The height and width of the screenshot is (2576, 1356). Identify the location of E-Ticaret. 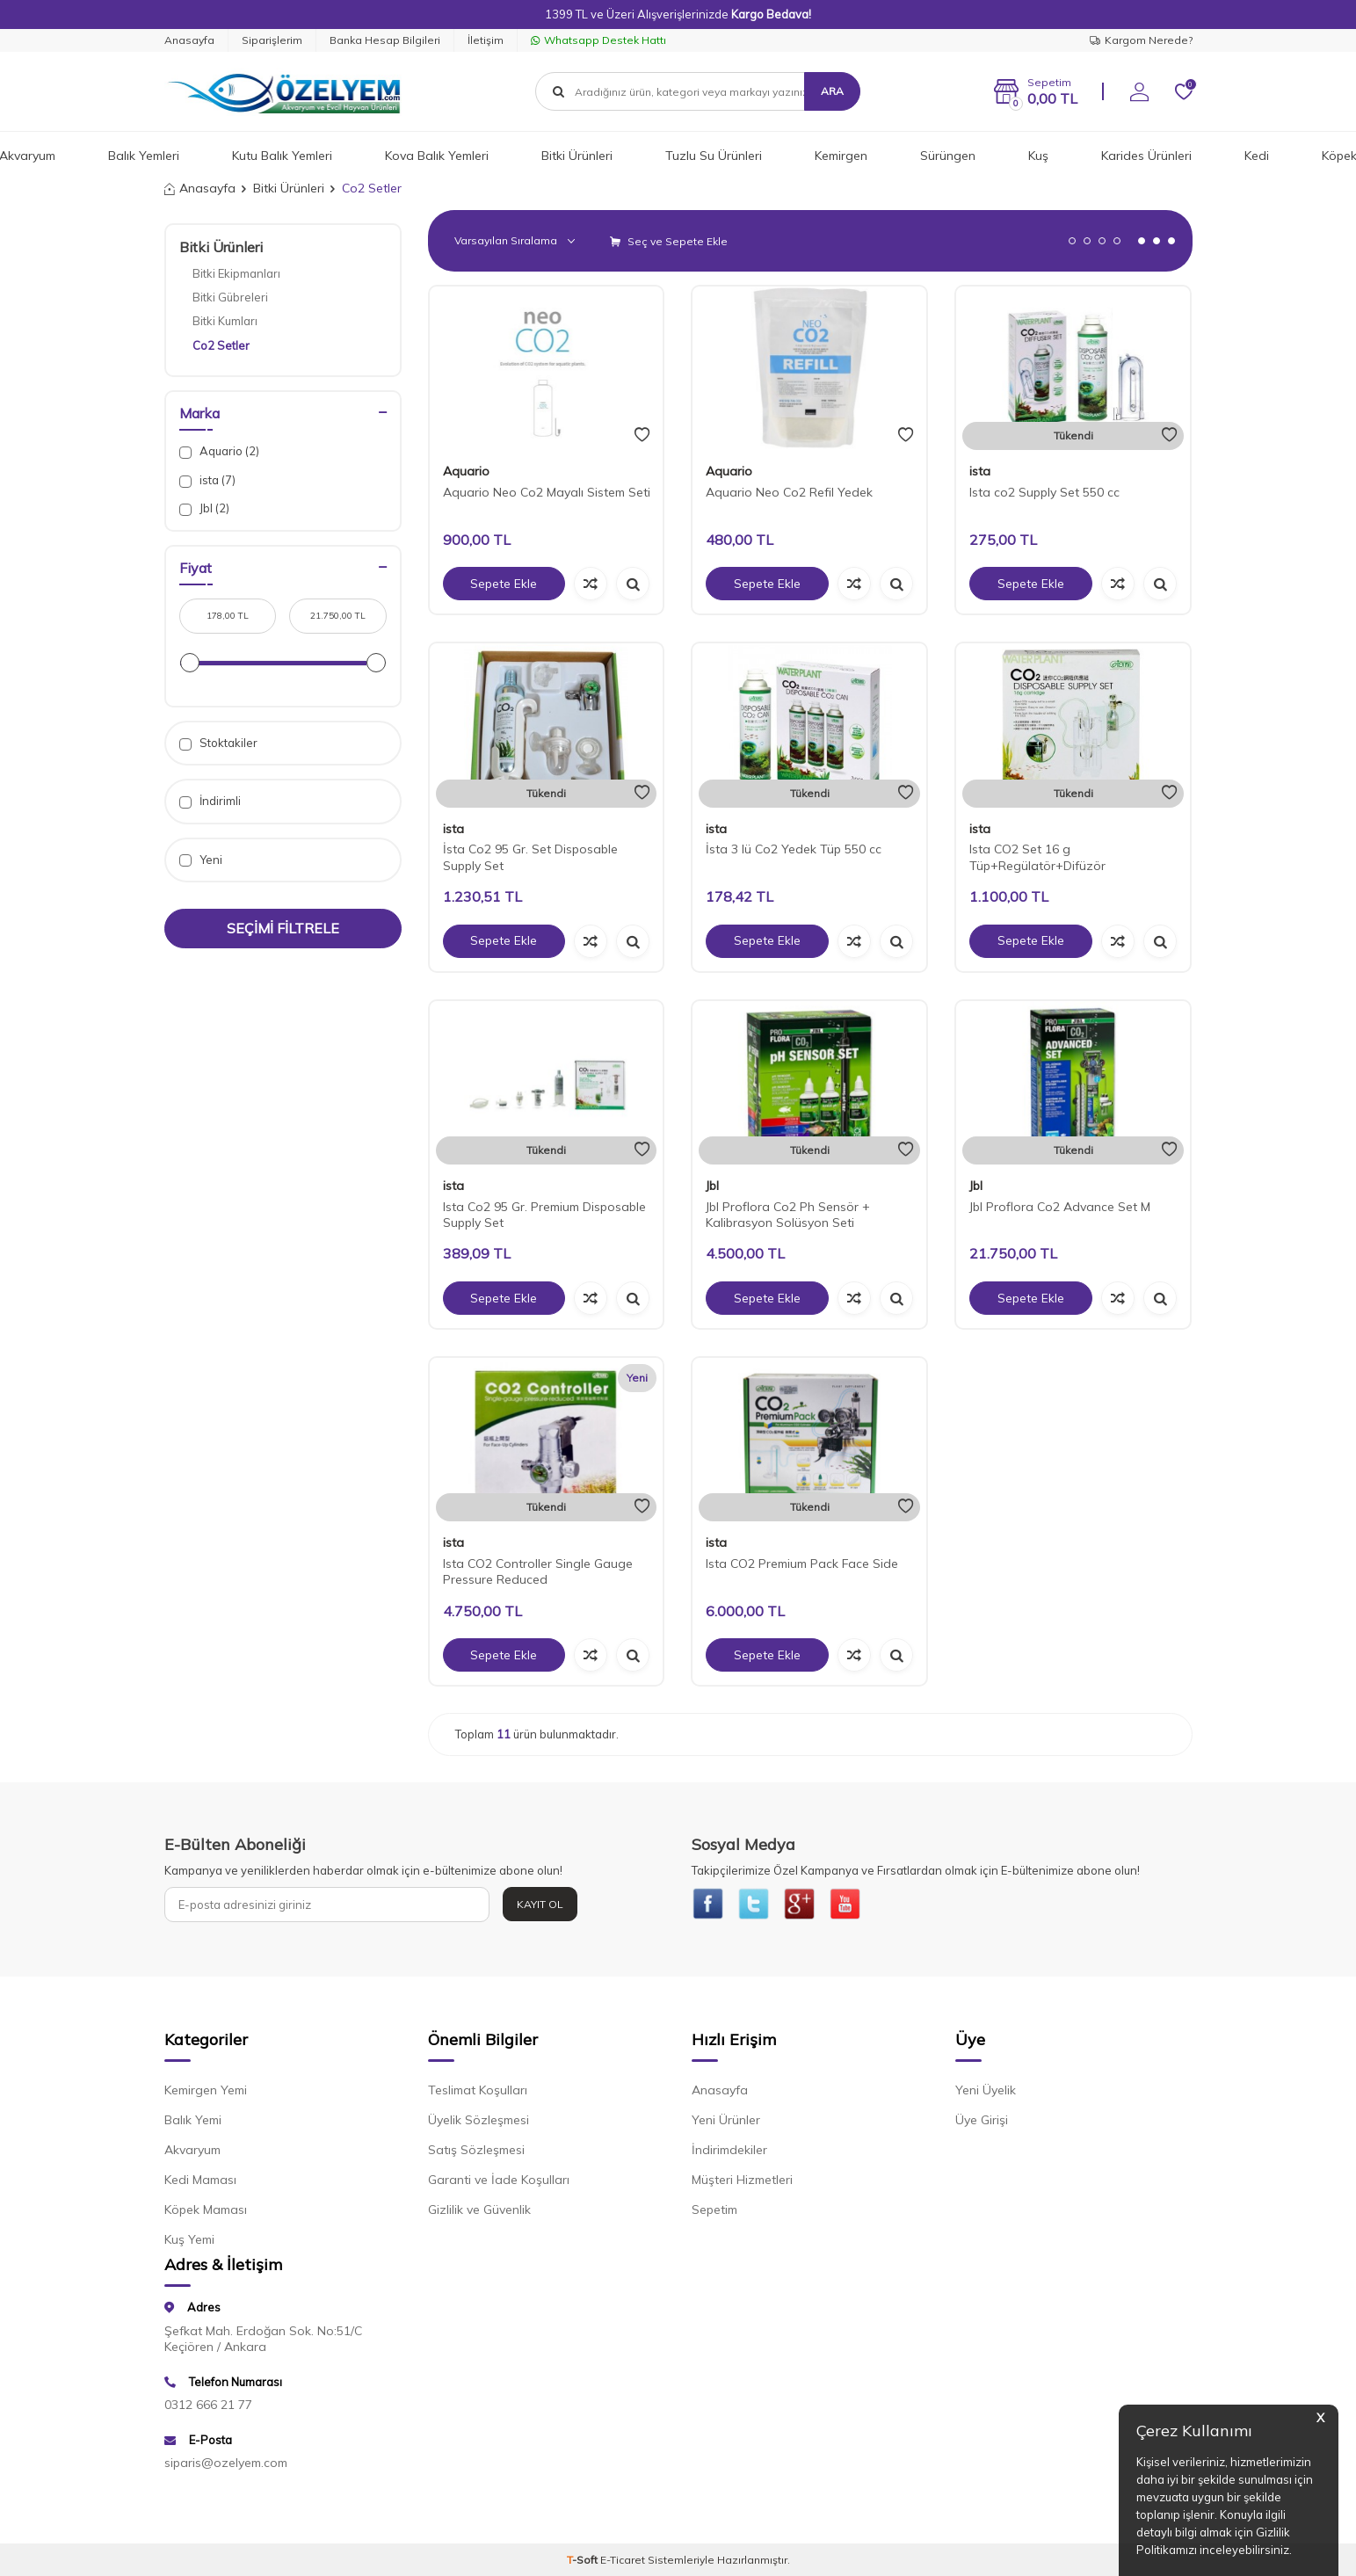
(622, 2562).